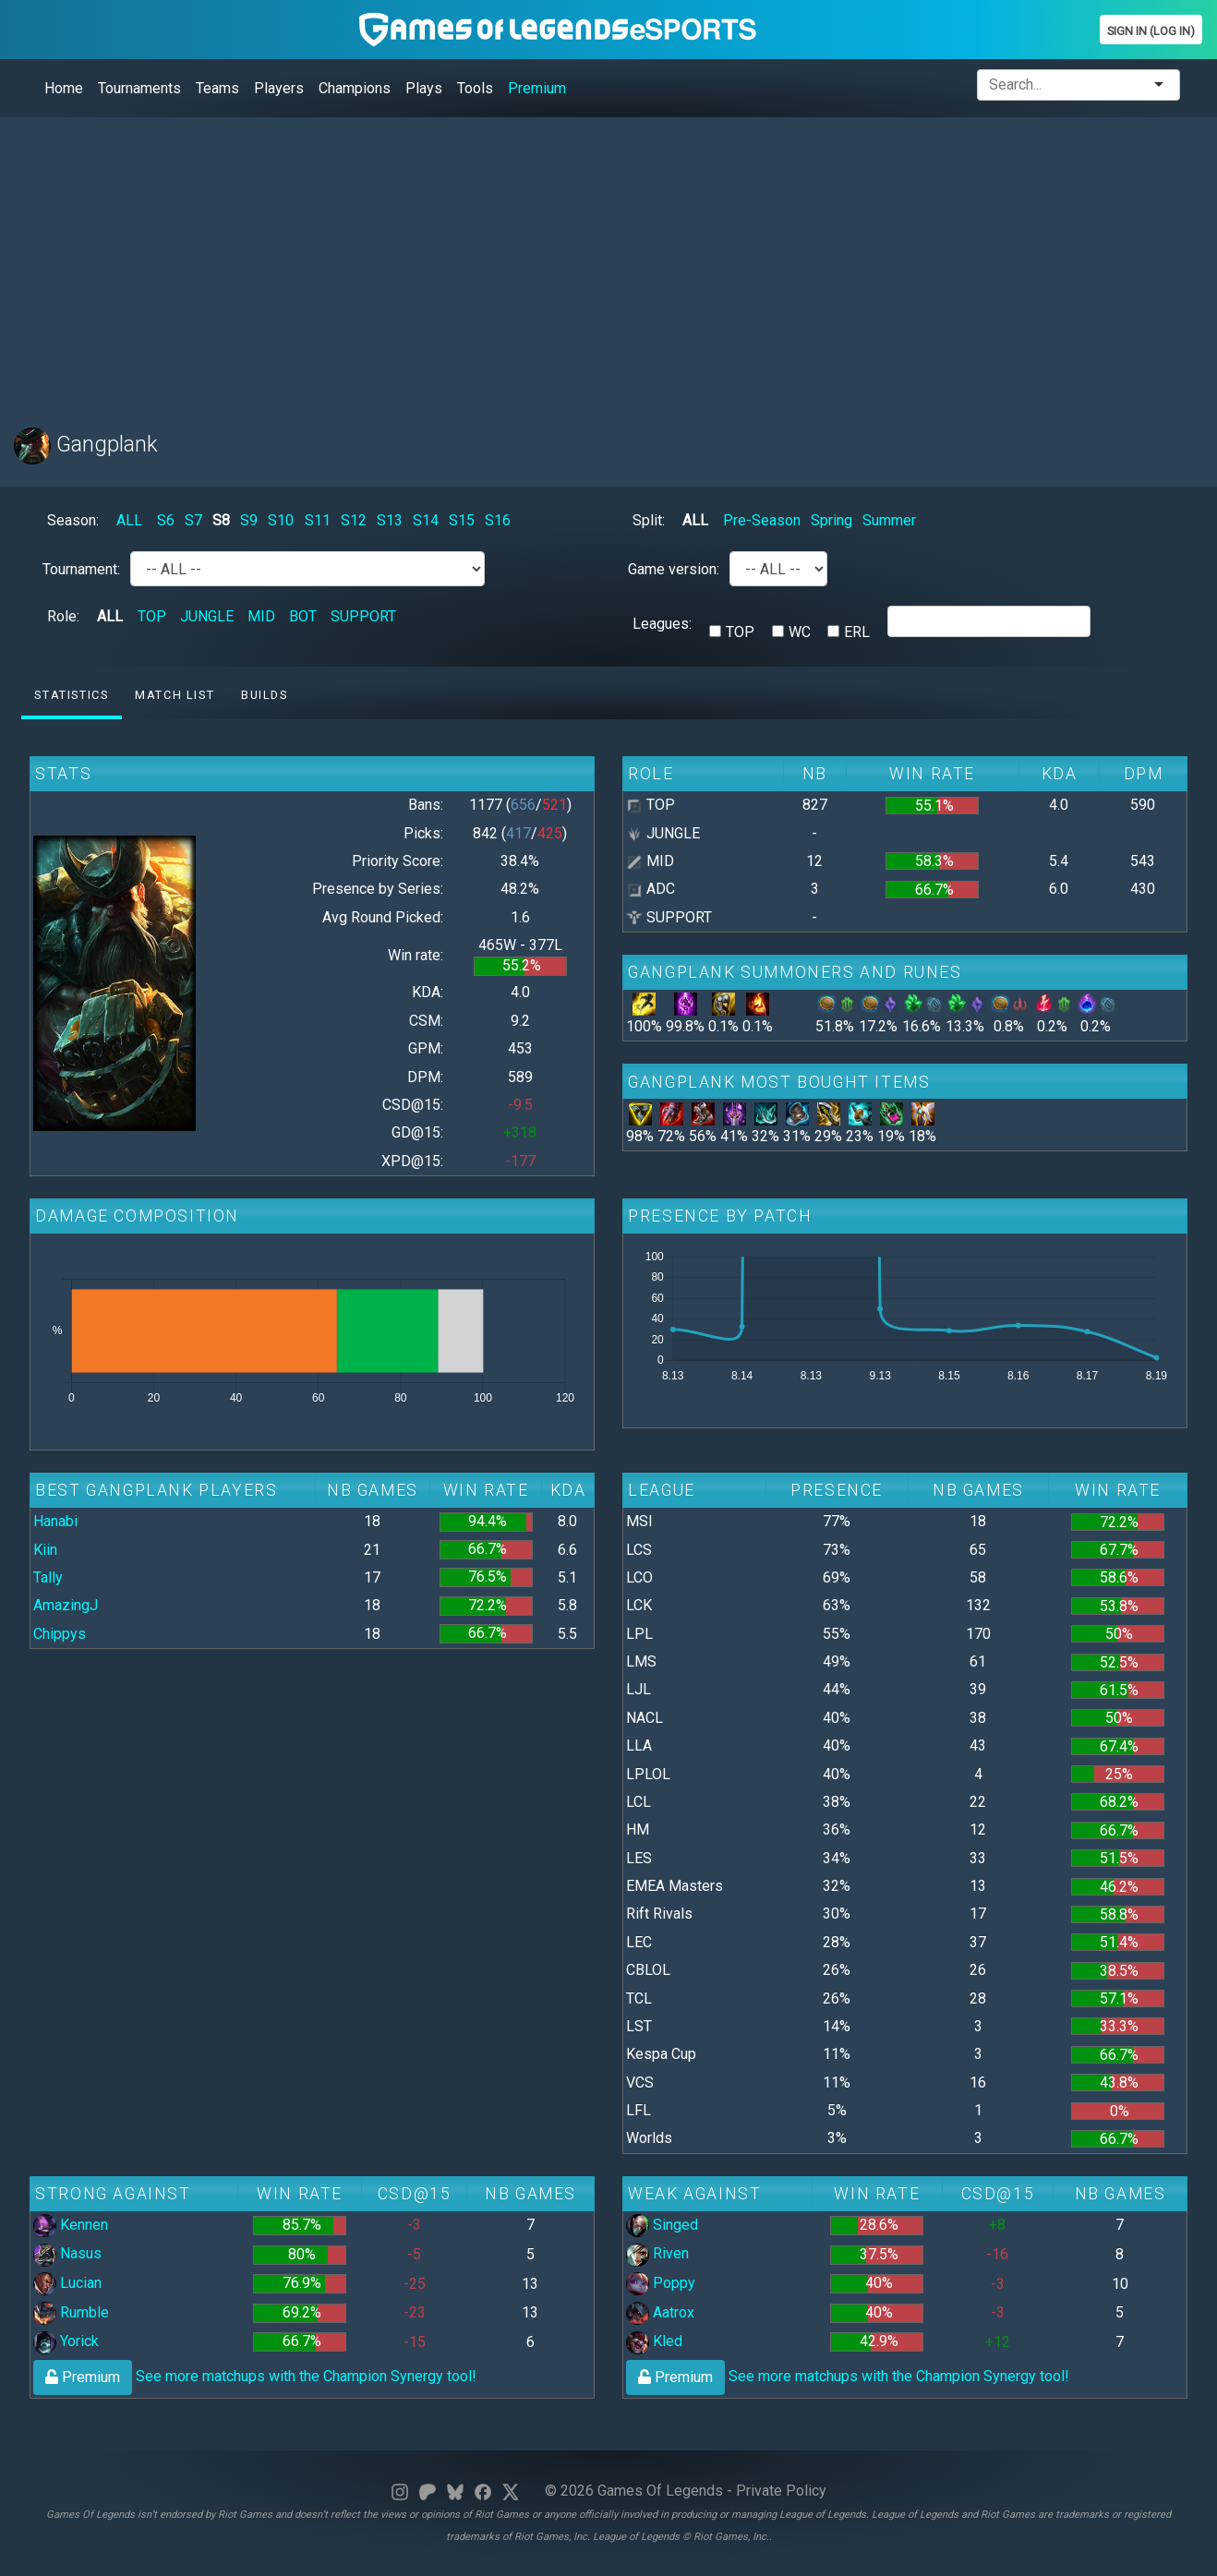 The width and height of the screenshot is (1217, 2576). What do you see at coordinates (390, 520) in the screenshot?
I see `S13` at bounding box center [390, 520].